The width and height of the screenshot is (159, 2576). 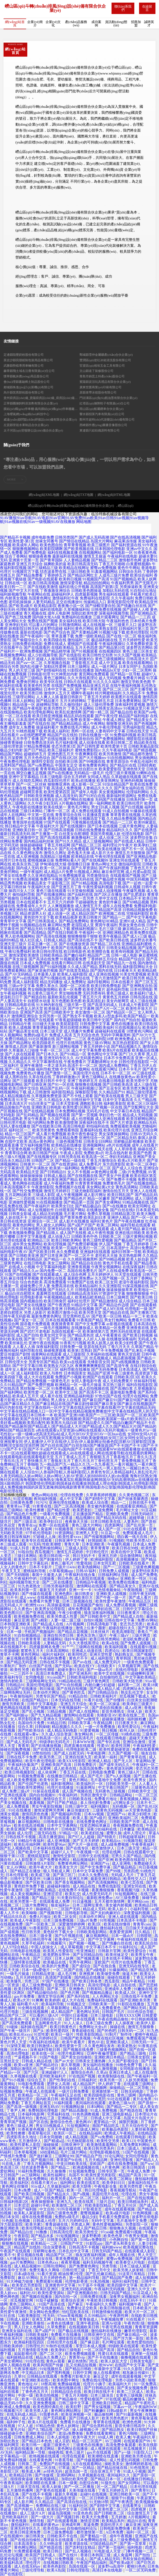 I want to click on 欧美东京热三级, so click(x=25, y=864).